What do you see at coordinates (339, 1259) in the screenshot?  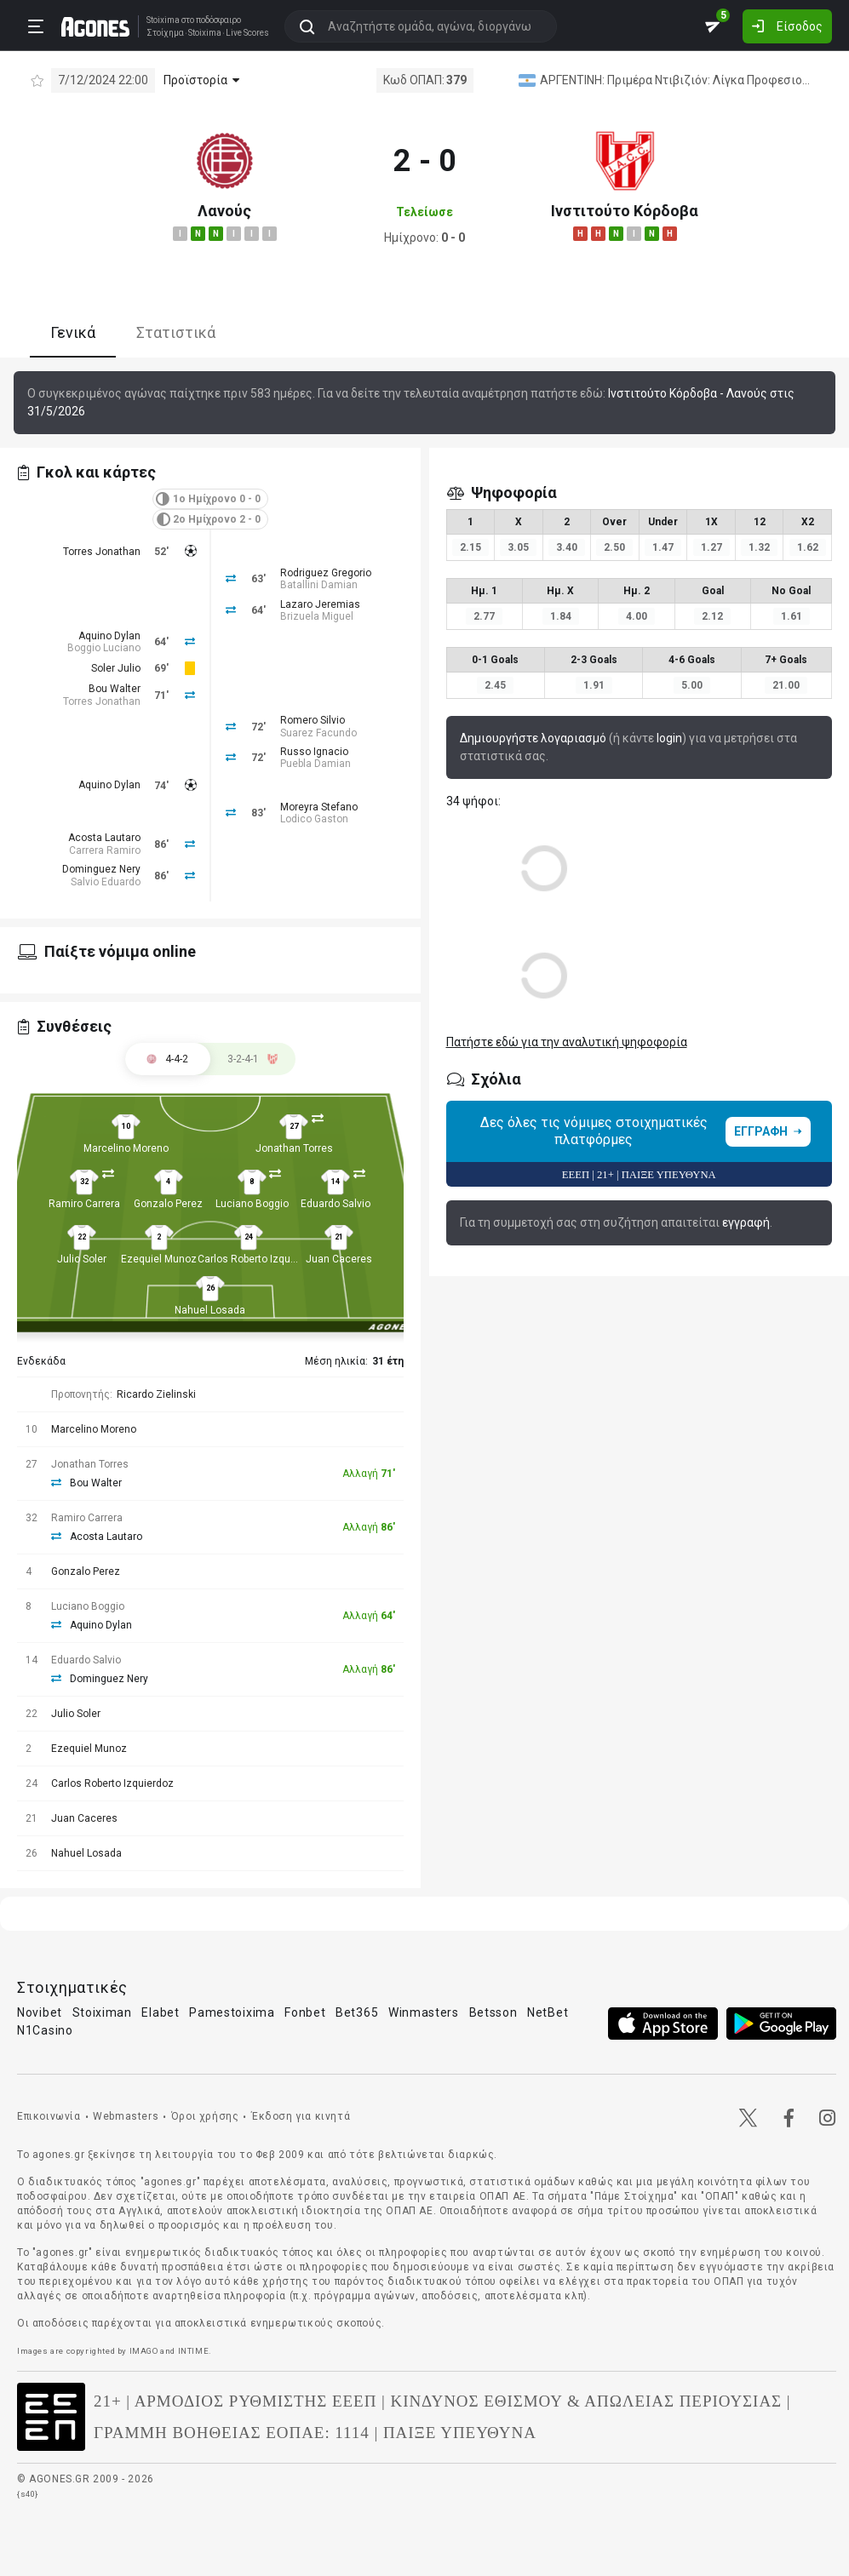 I see `Juan Caceres` at bounding box center [339, 1259].